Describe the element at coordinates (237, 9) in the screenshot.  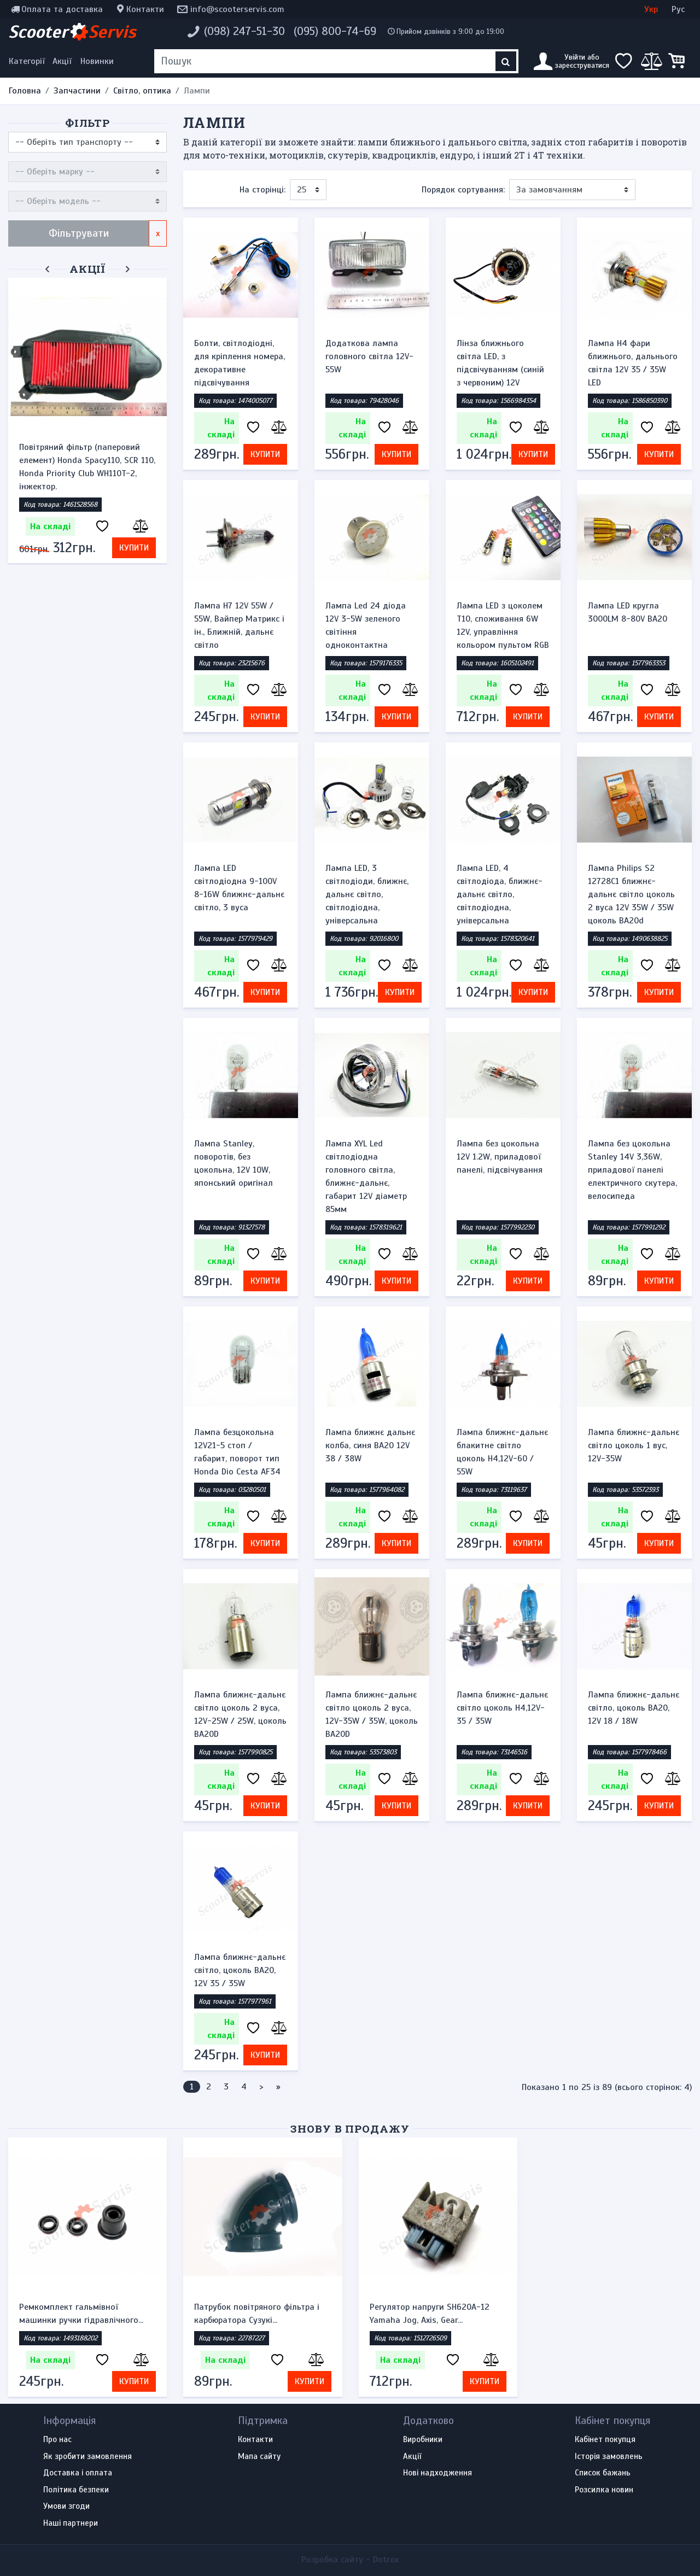
I see `info@scooterservis.com` at that location.